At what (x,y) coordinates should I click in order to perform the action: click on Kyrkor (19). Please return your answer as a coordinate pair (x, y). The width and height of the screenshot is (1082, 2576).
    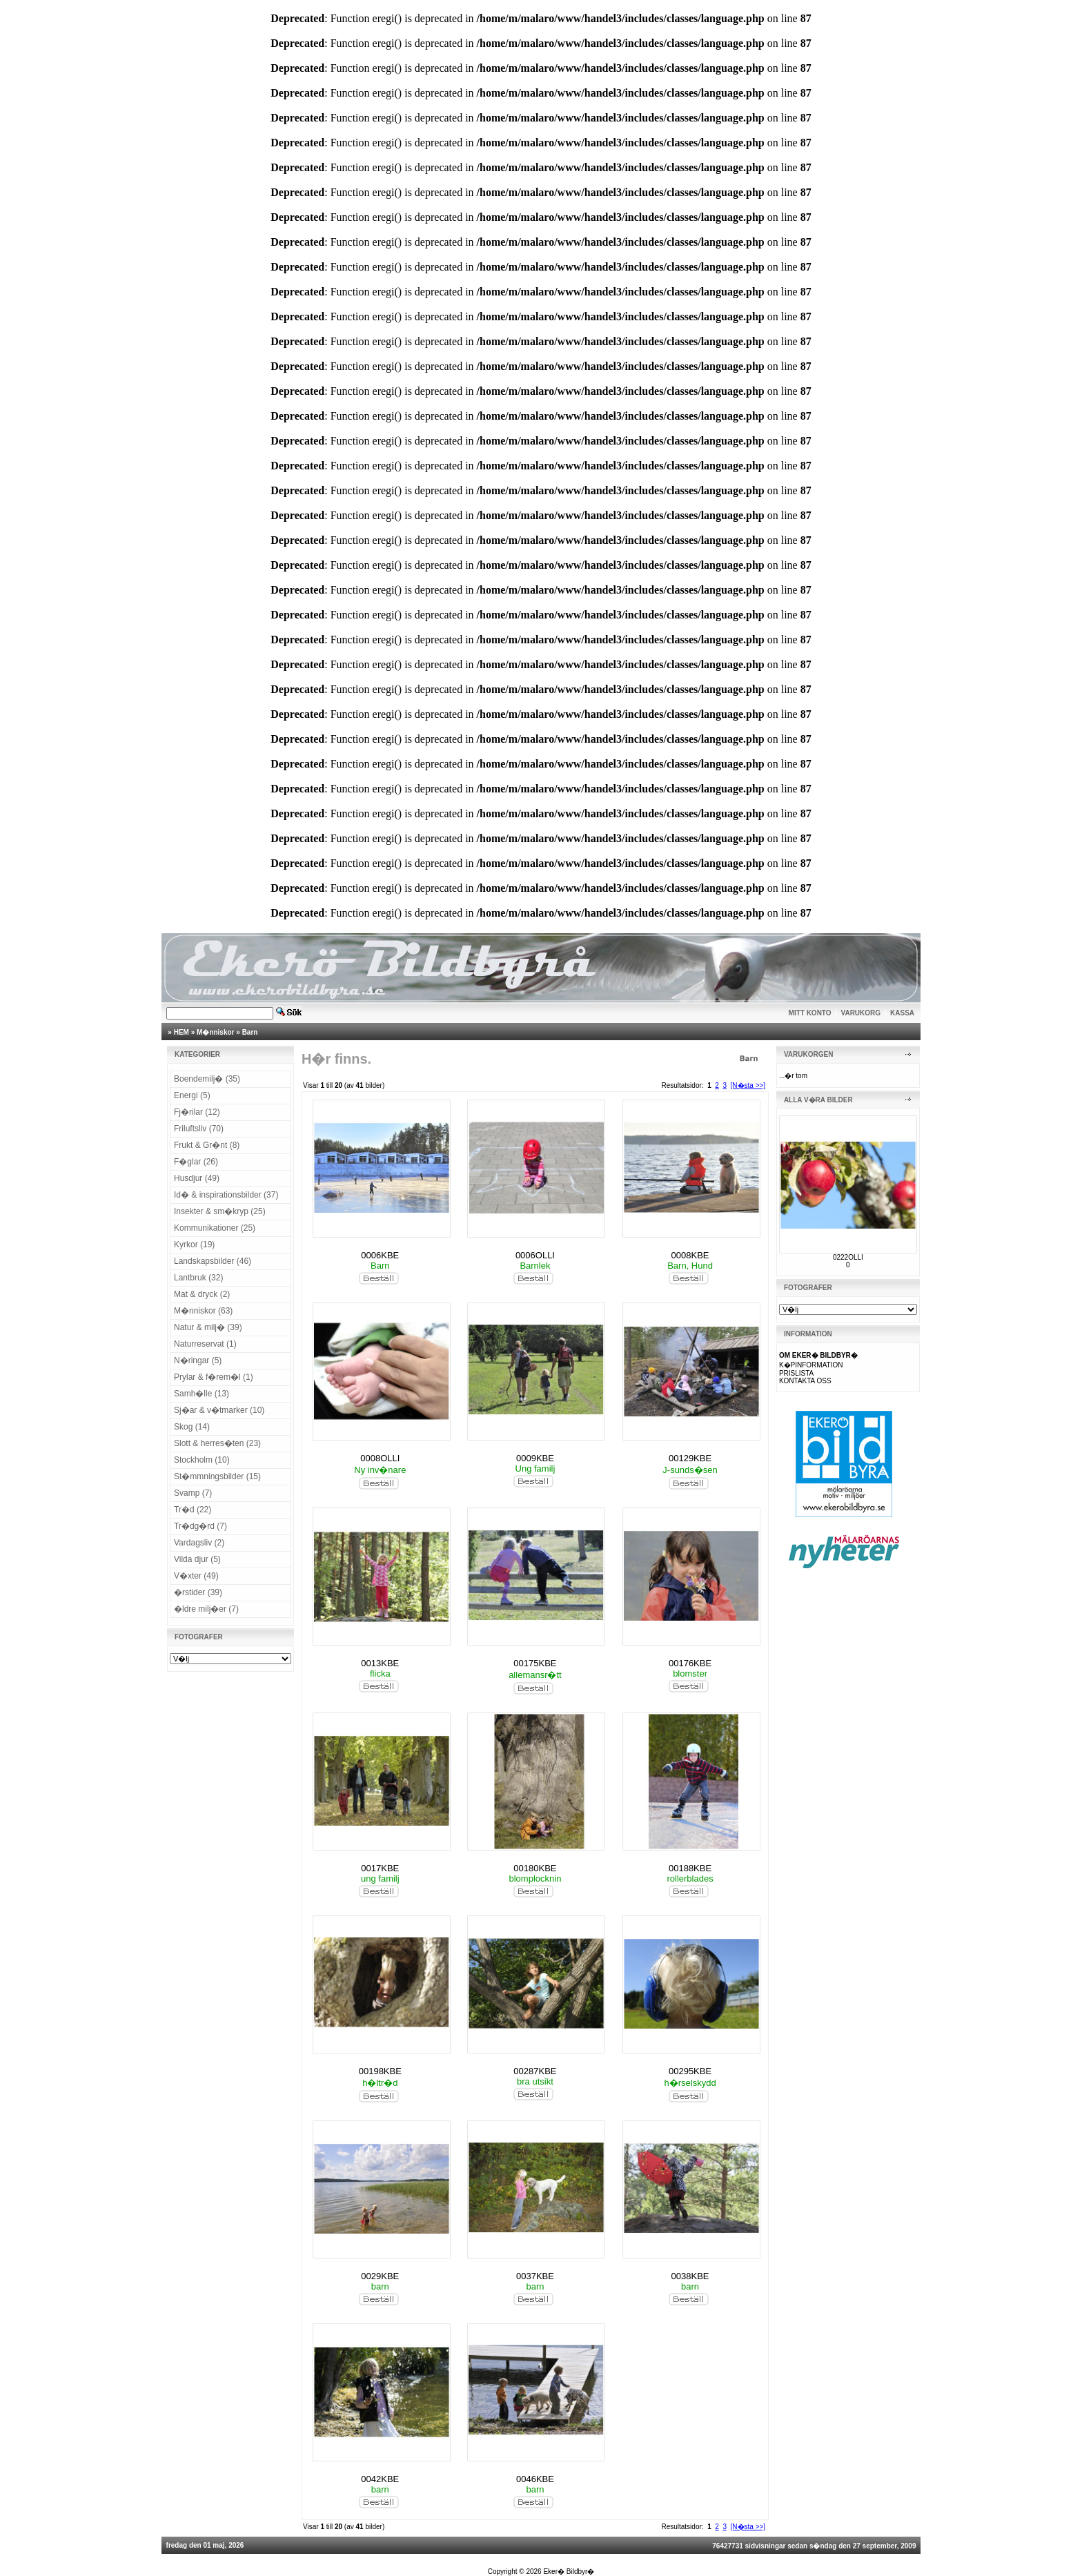
    Looking at the image, I should click on (194, 1244).